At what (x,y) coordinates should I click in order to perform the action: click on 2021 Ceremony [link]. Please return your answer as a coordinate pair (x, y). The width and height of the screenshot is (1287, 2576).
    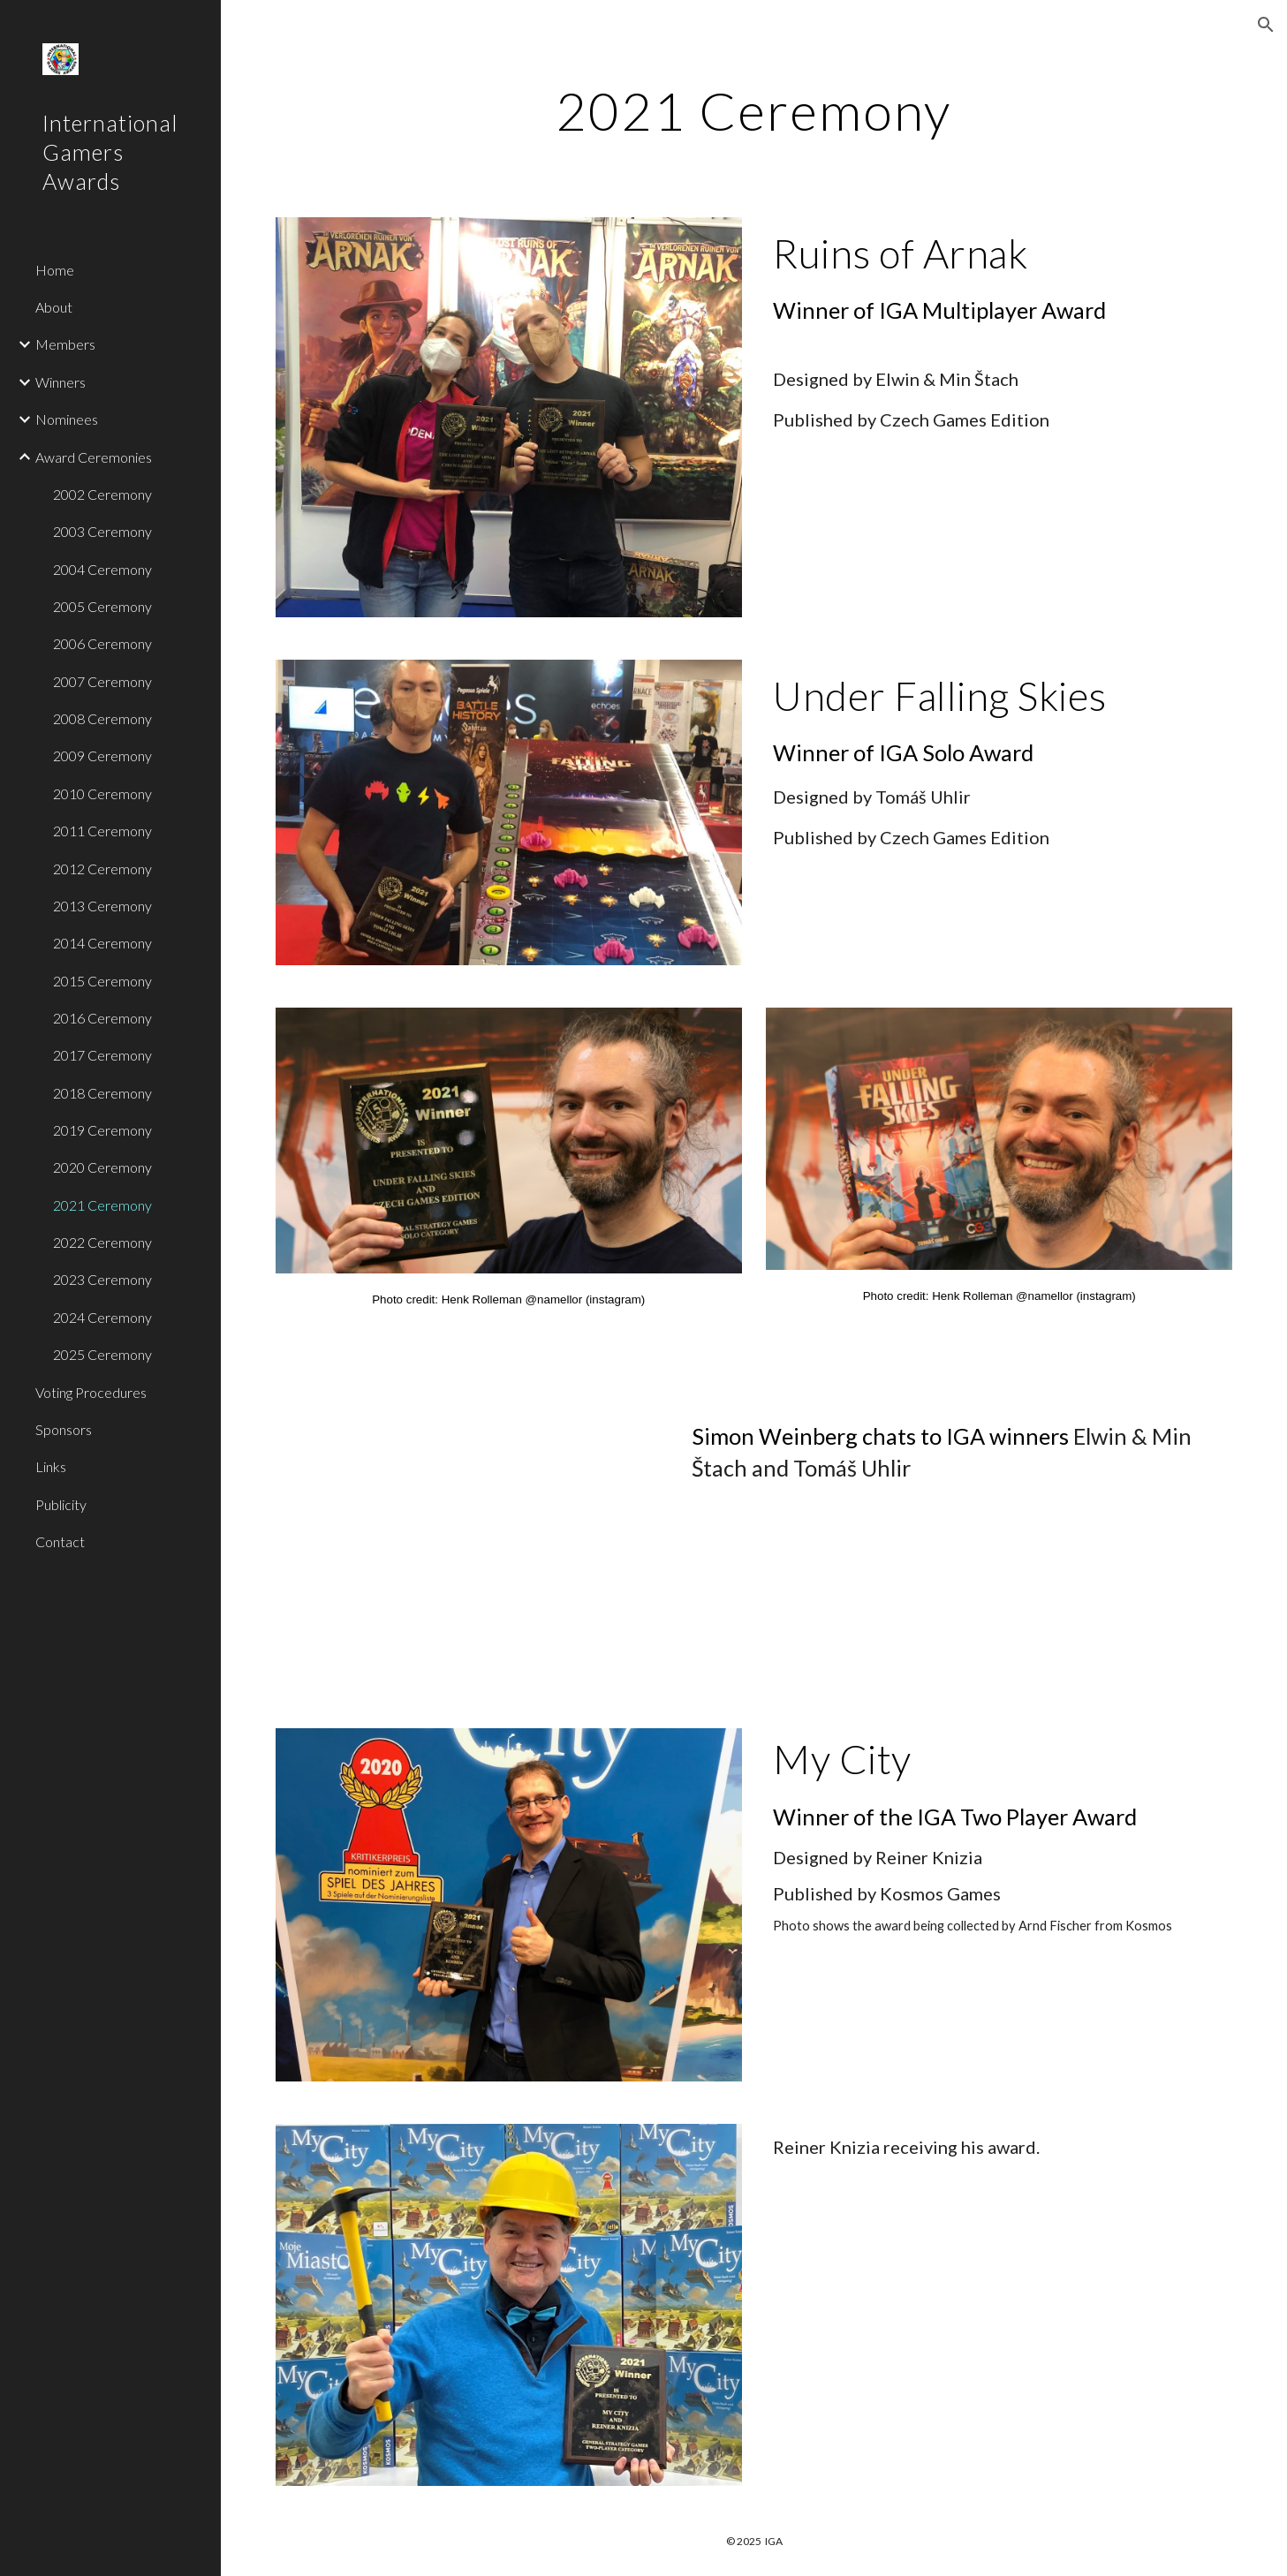
    Looking at the image, I should click on (102, 1205).